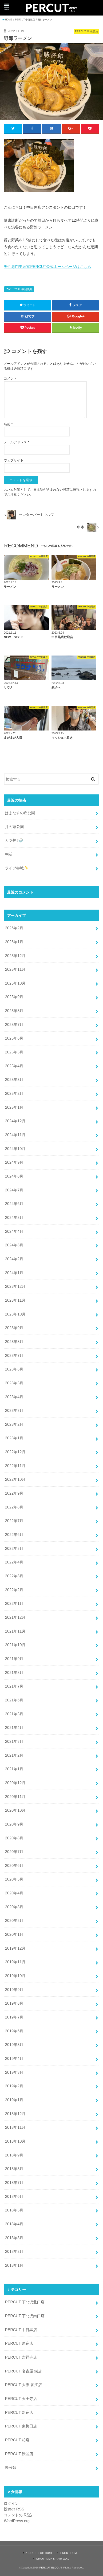 The height and width of the screenshot is (2576, 103). Describe the element at coordinates (14, 2003) in the screenshot. I see `2019年8月` at that location.